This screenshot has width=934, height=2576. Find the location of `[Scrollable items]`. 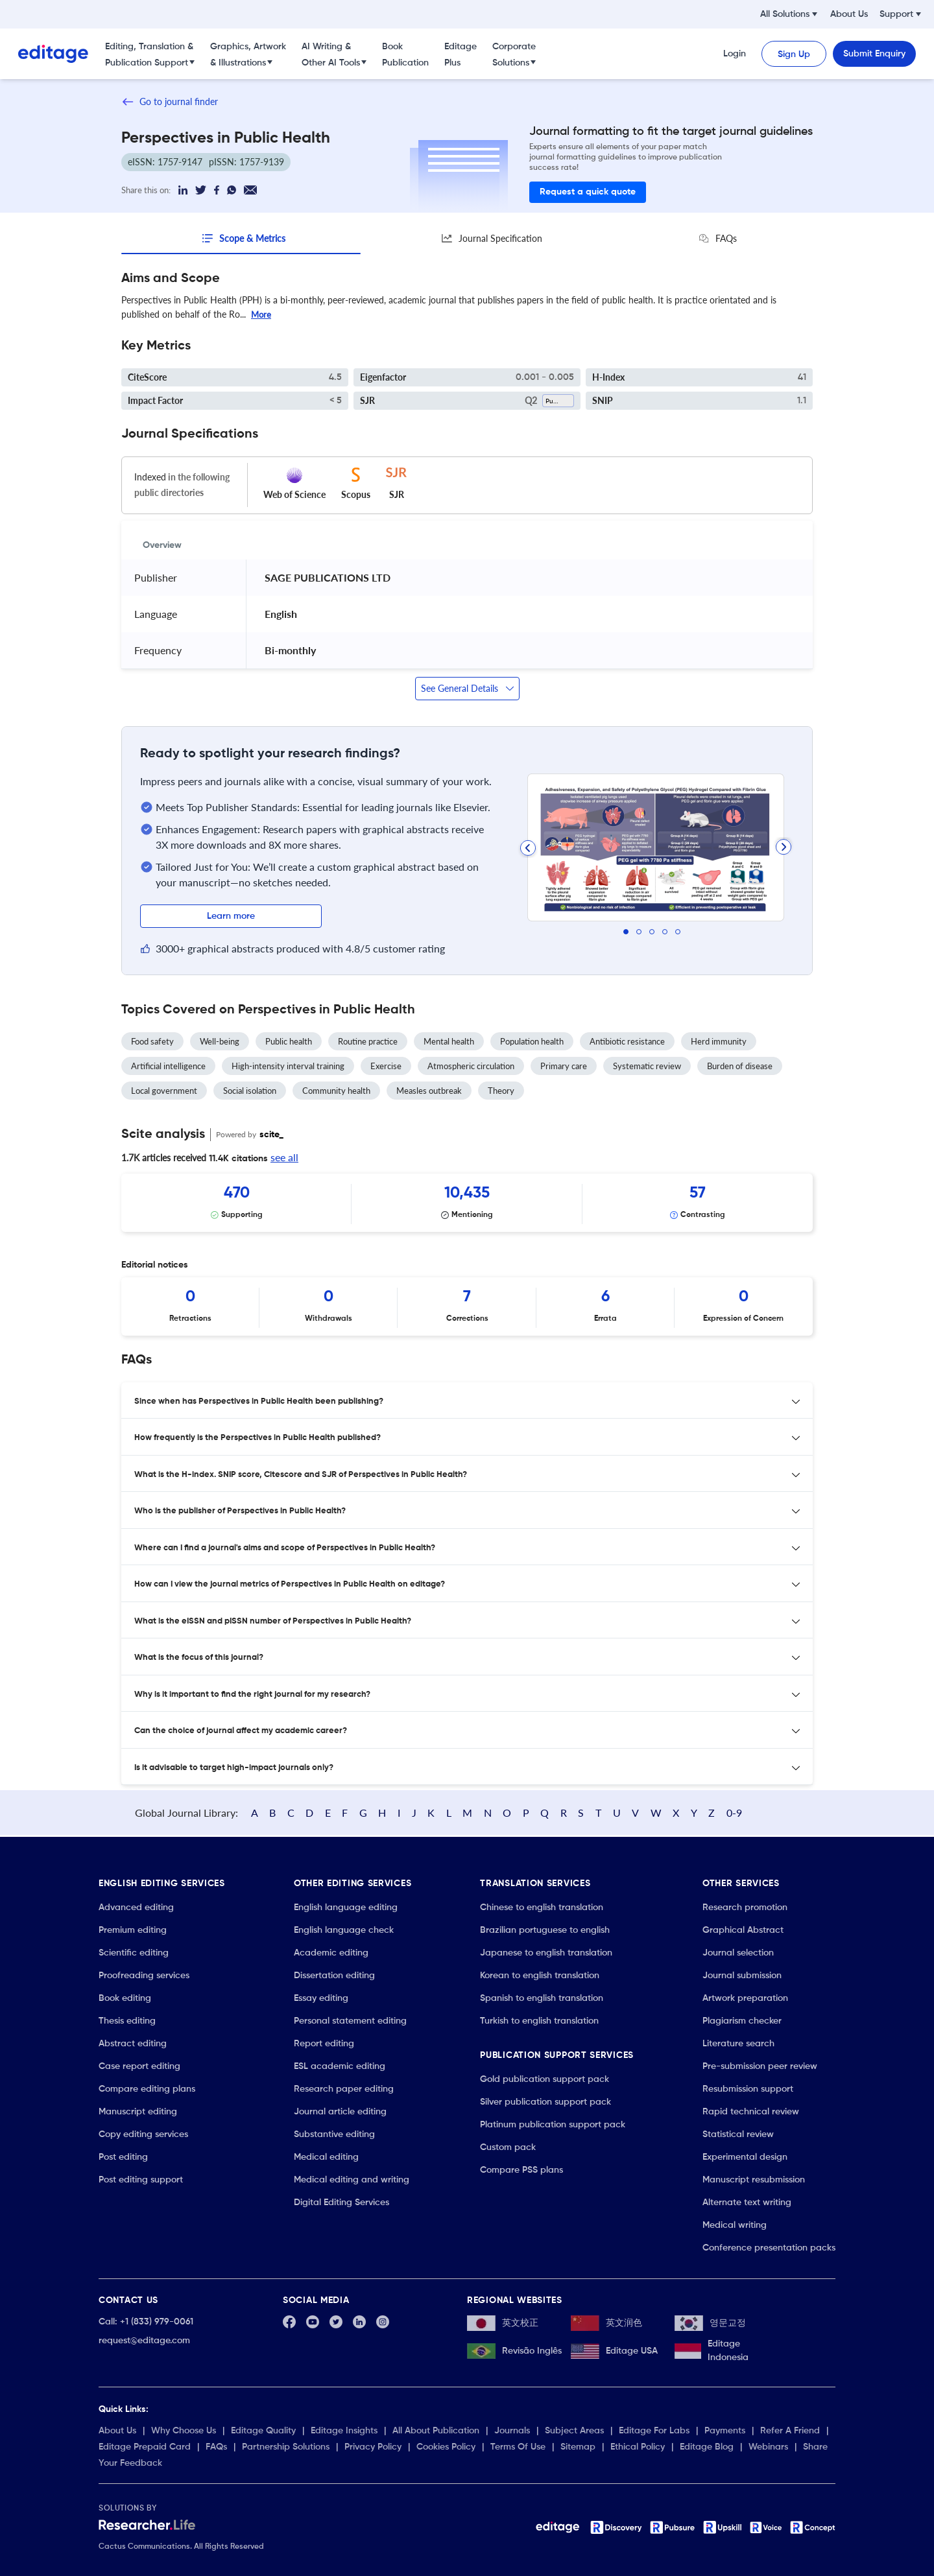

[Scrollable items] is located at coordinates (467, 1202).